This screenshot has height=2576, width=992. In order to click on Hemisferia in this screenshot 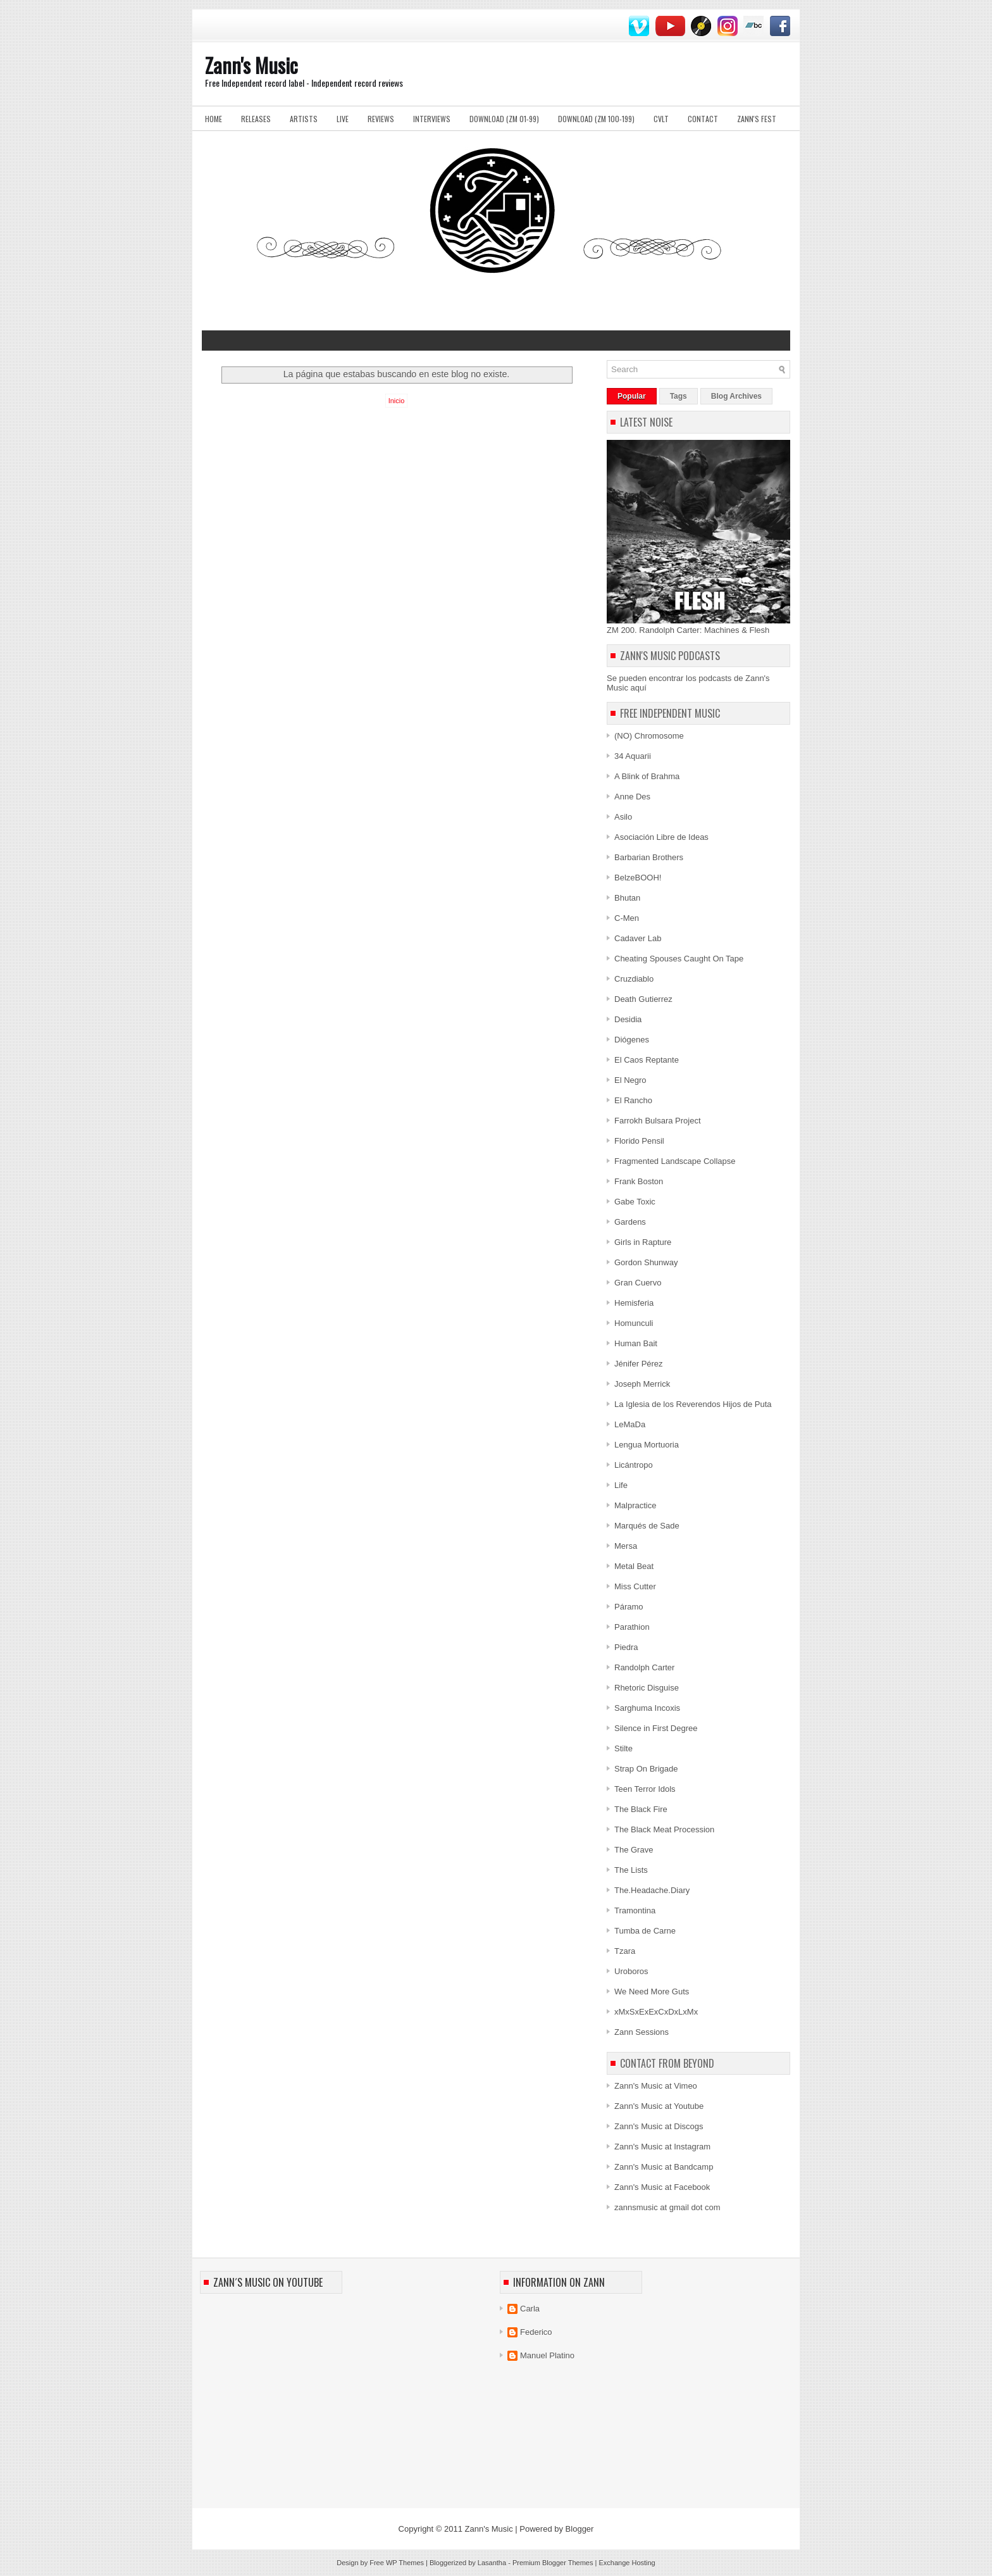, I will do `click(634, 1303)`.